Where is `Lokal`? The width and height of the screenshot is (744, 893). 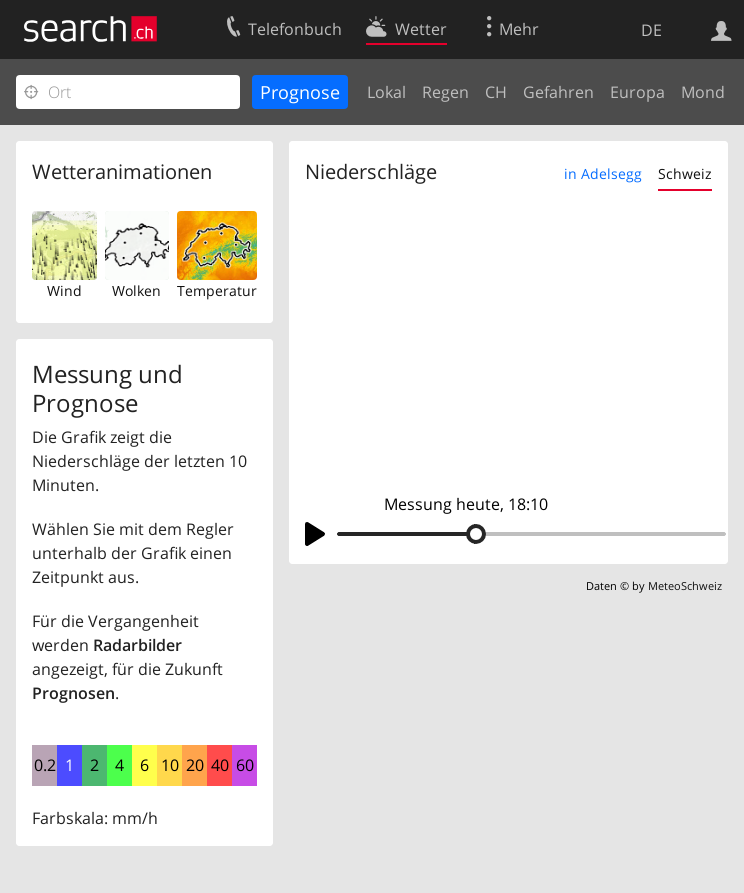
Lokal is located at coordinates (386, 92).